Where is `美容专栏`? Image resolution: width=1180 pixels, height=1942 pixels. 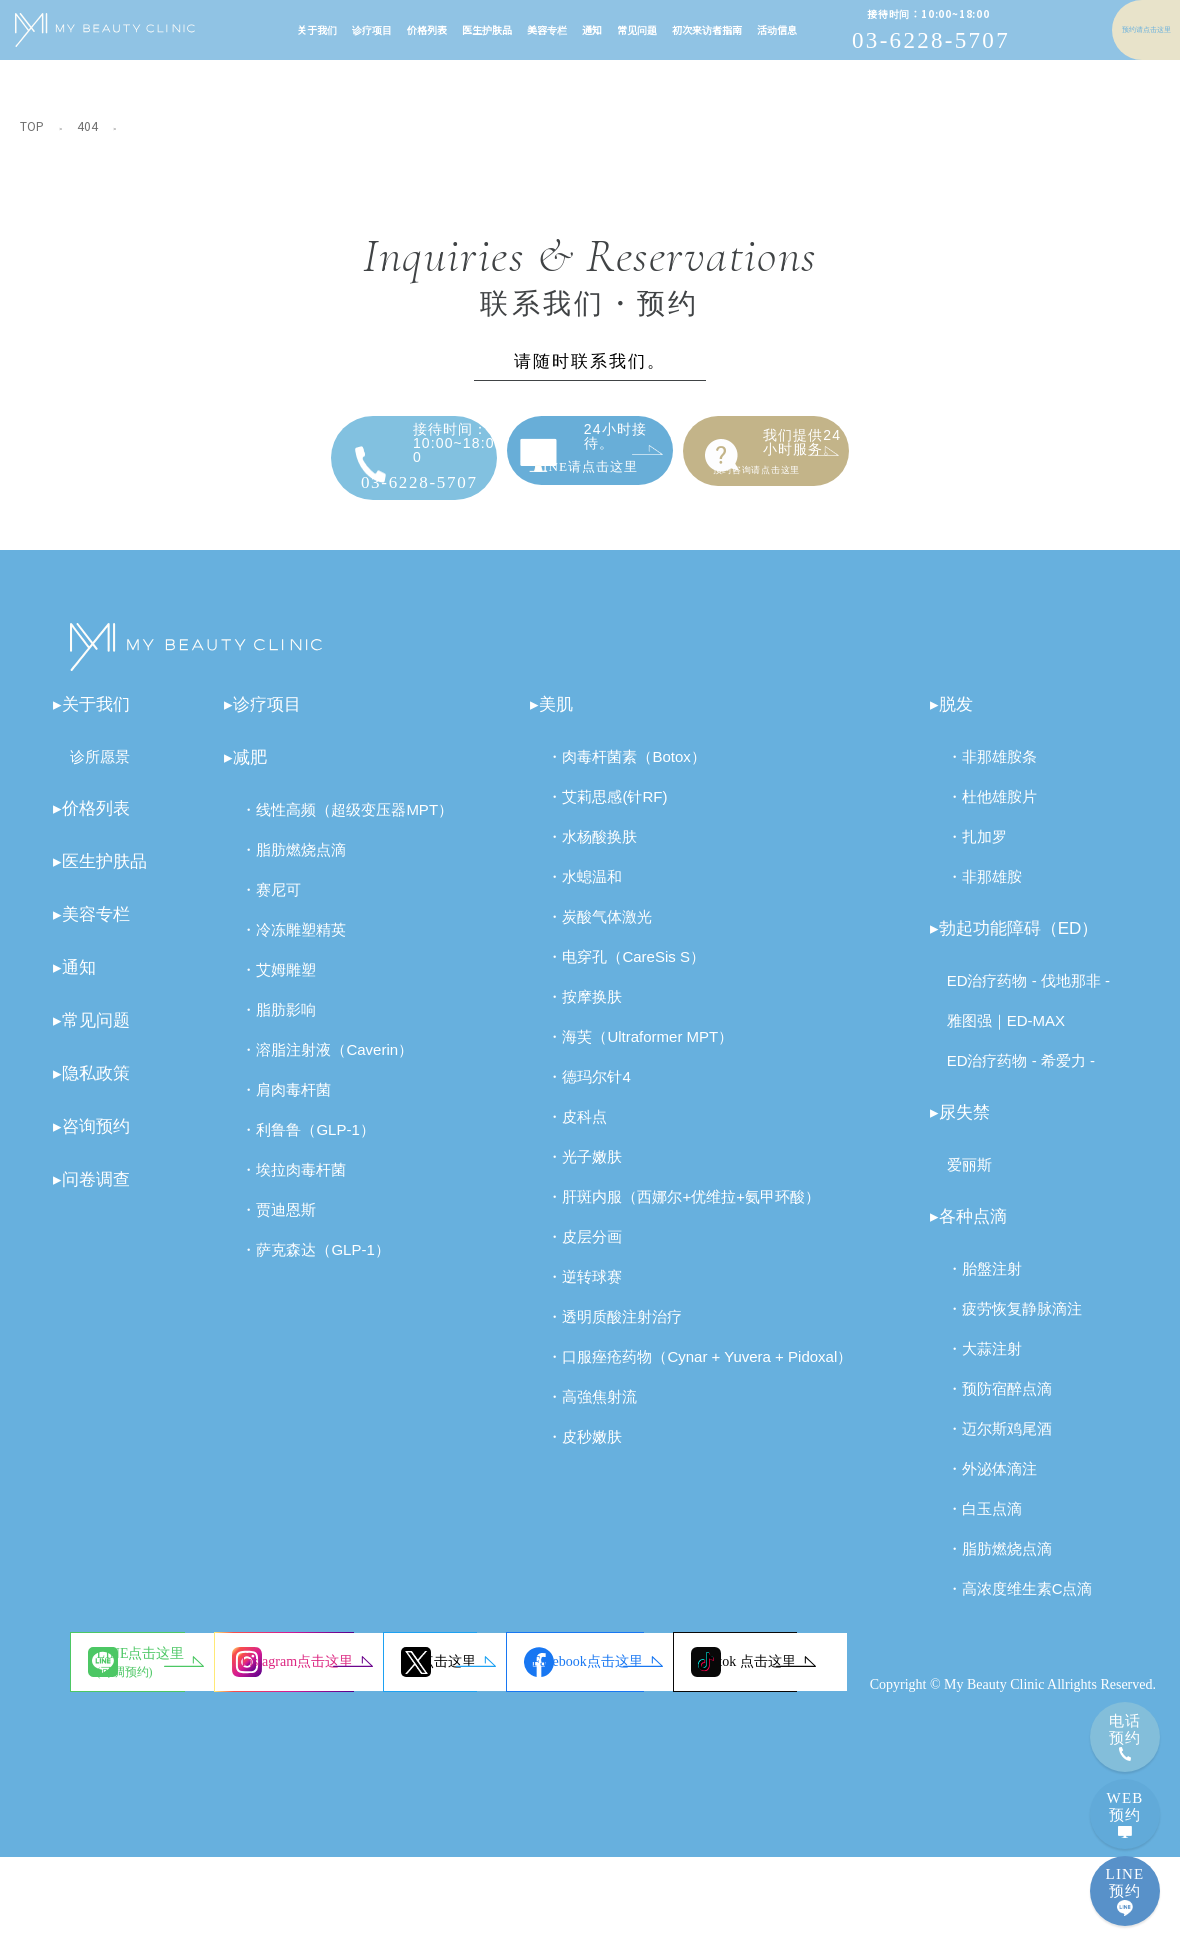
美容专栏 is located at coordinates (501, 30).